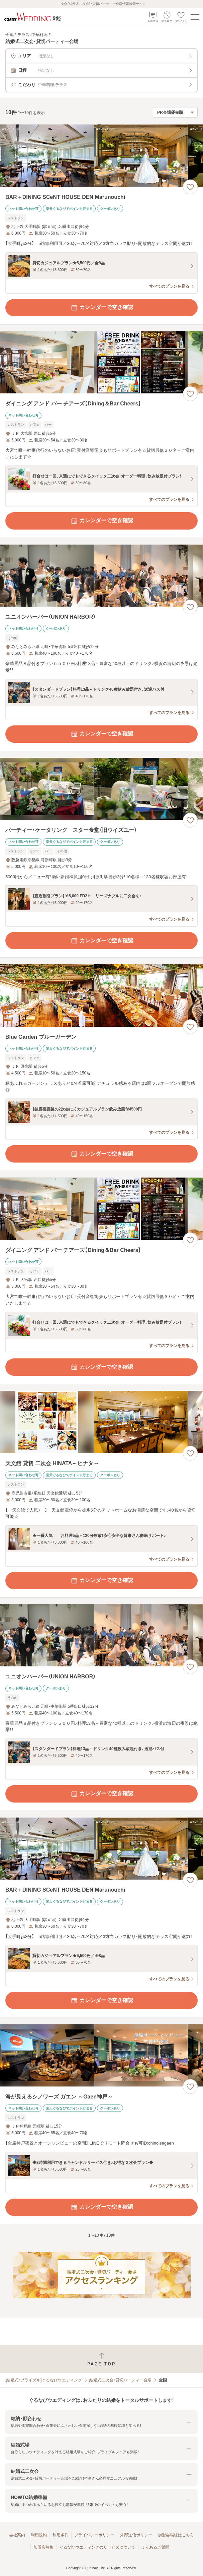 This screenshot has width=203, height=2576. Describe the element at coordinates (120, 2380) in the screenshot. I see `結婚式二次会・貸切パーティー会場` at that location.